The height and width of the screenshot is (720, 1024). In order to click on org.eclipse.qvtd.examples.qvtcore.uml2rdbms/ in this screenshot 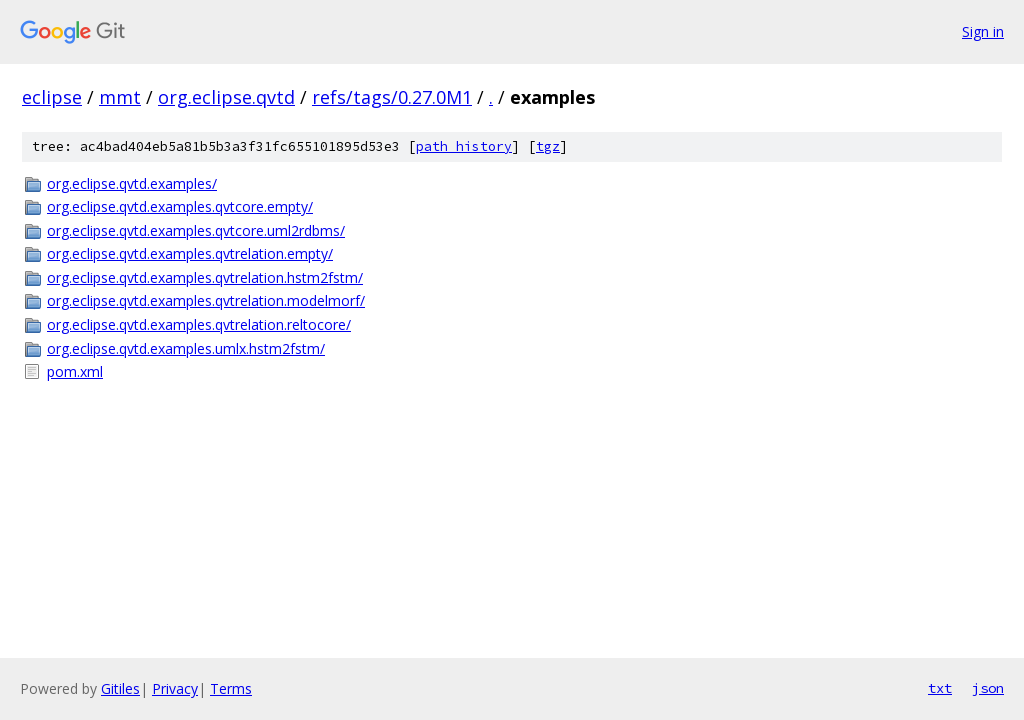, I will do `click(196, 230)`.